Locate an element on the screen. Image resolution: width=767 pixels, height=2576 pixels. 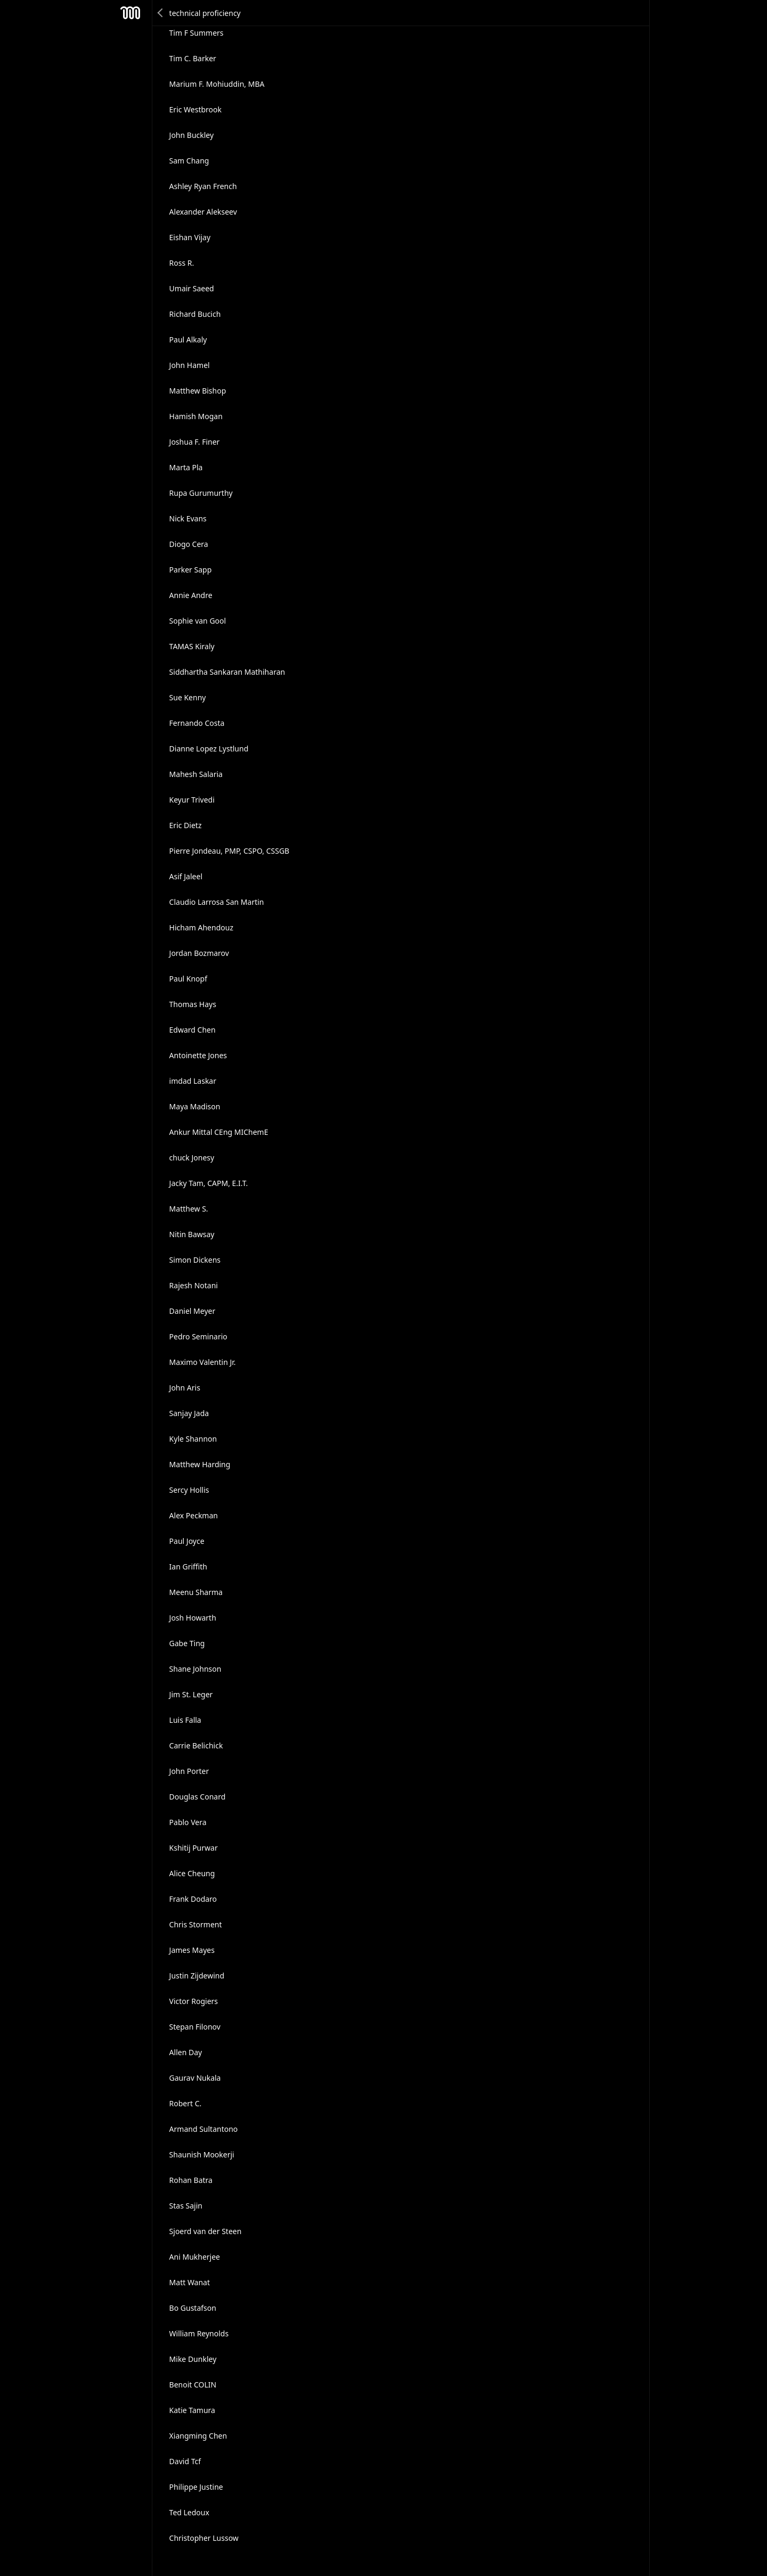
Meenu Sharma is located at coordinates (196, 1592).